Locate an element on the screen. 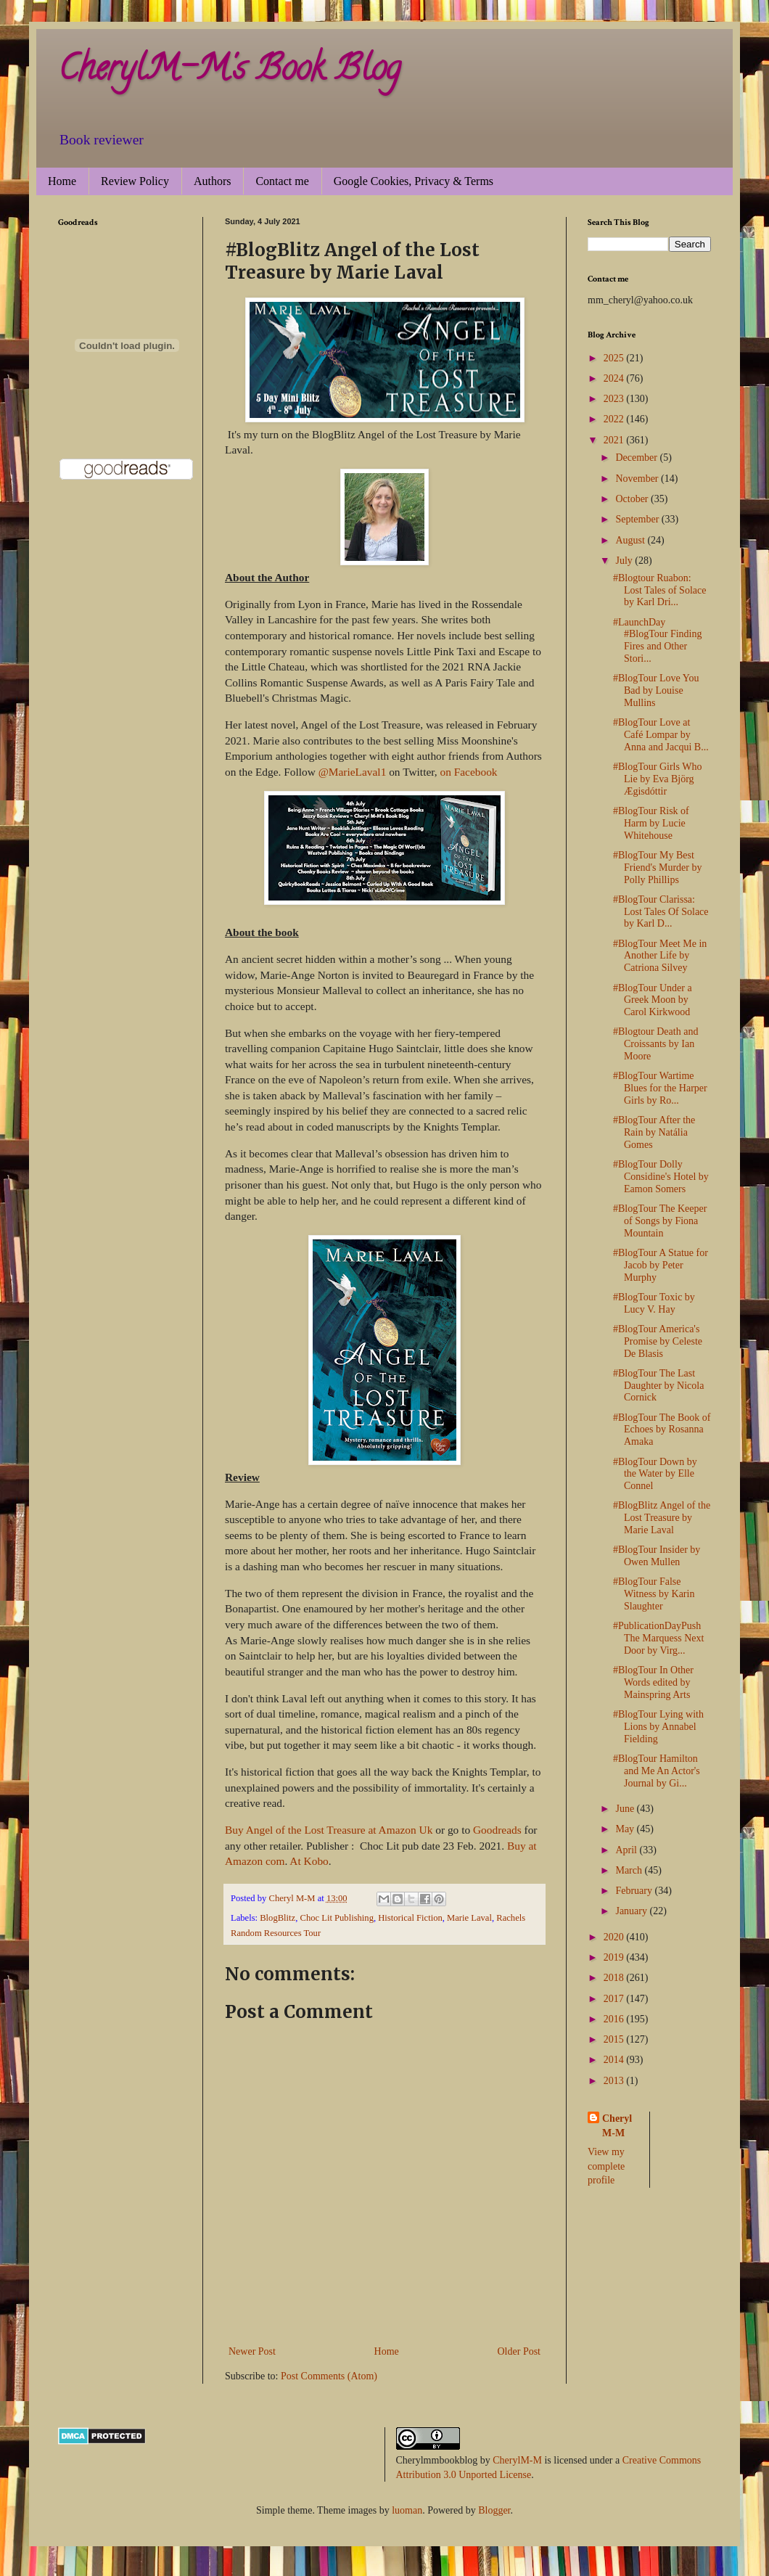 The height and width of the screenshot is (2576, 769). #BlogTour The Last Daughter by Nicola Cornick is located at coordinates (658, 1385).